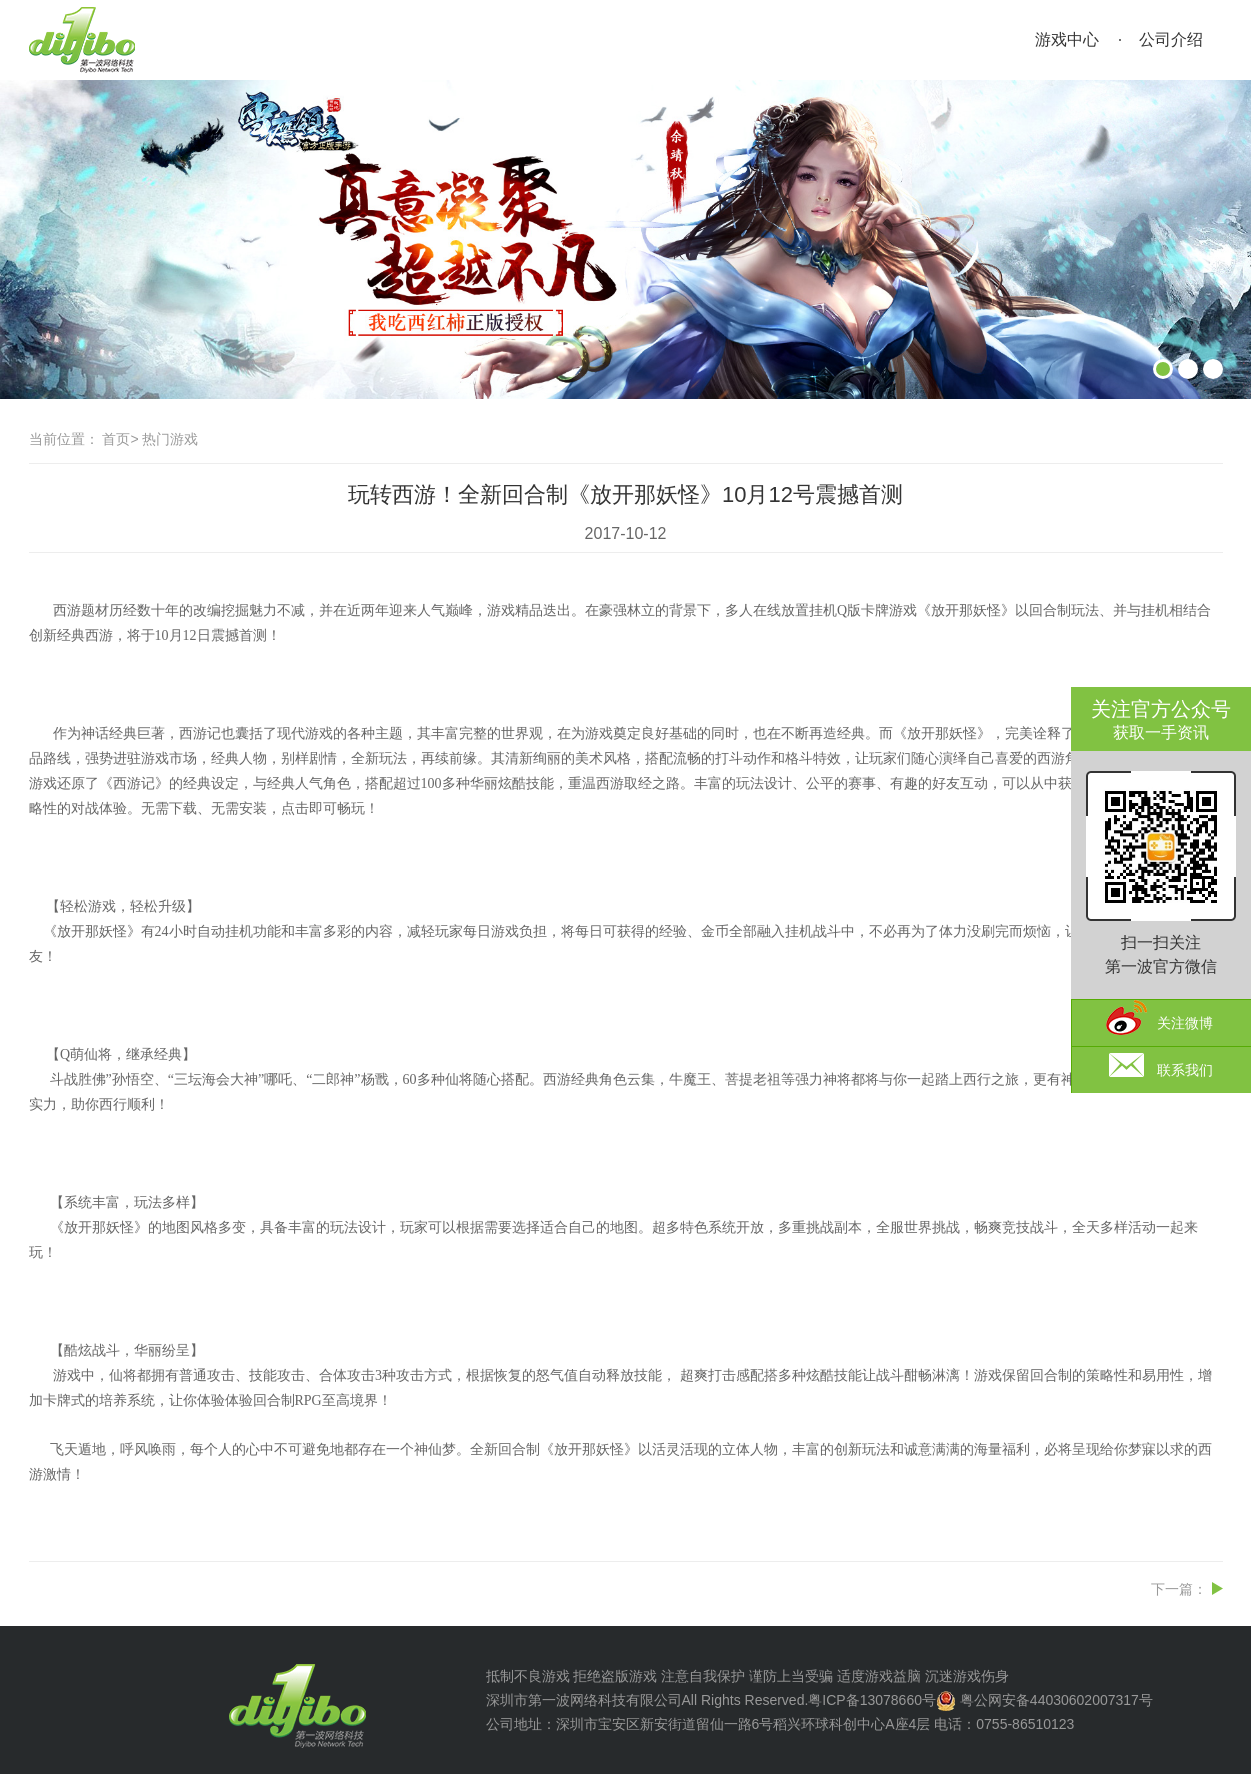  Describe the element at coordinates (1067, 39) in the screenshot. I see `游戏中心` at that location.